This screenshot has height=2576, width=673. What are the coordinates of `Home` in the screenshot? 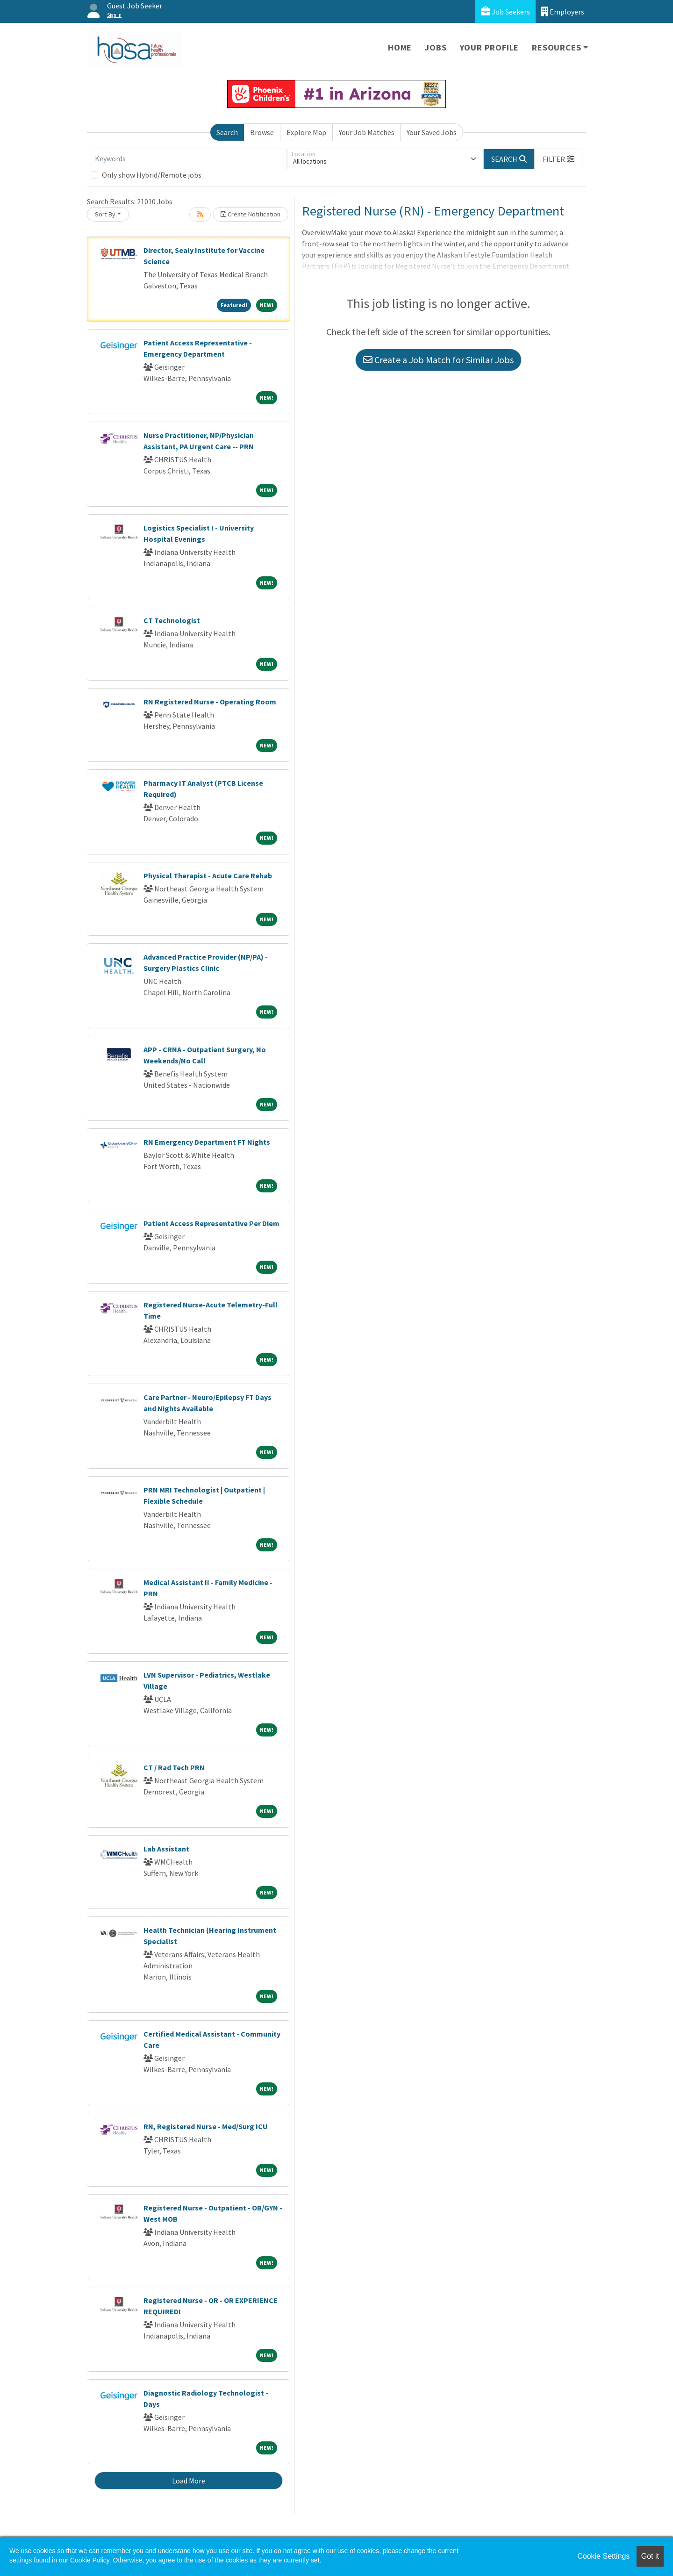 It's located at (400, 47).